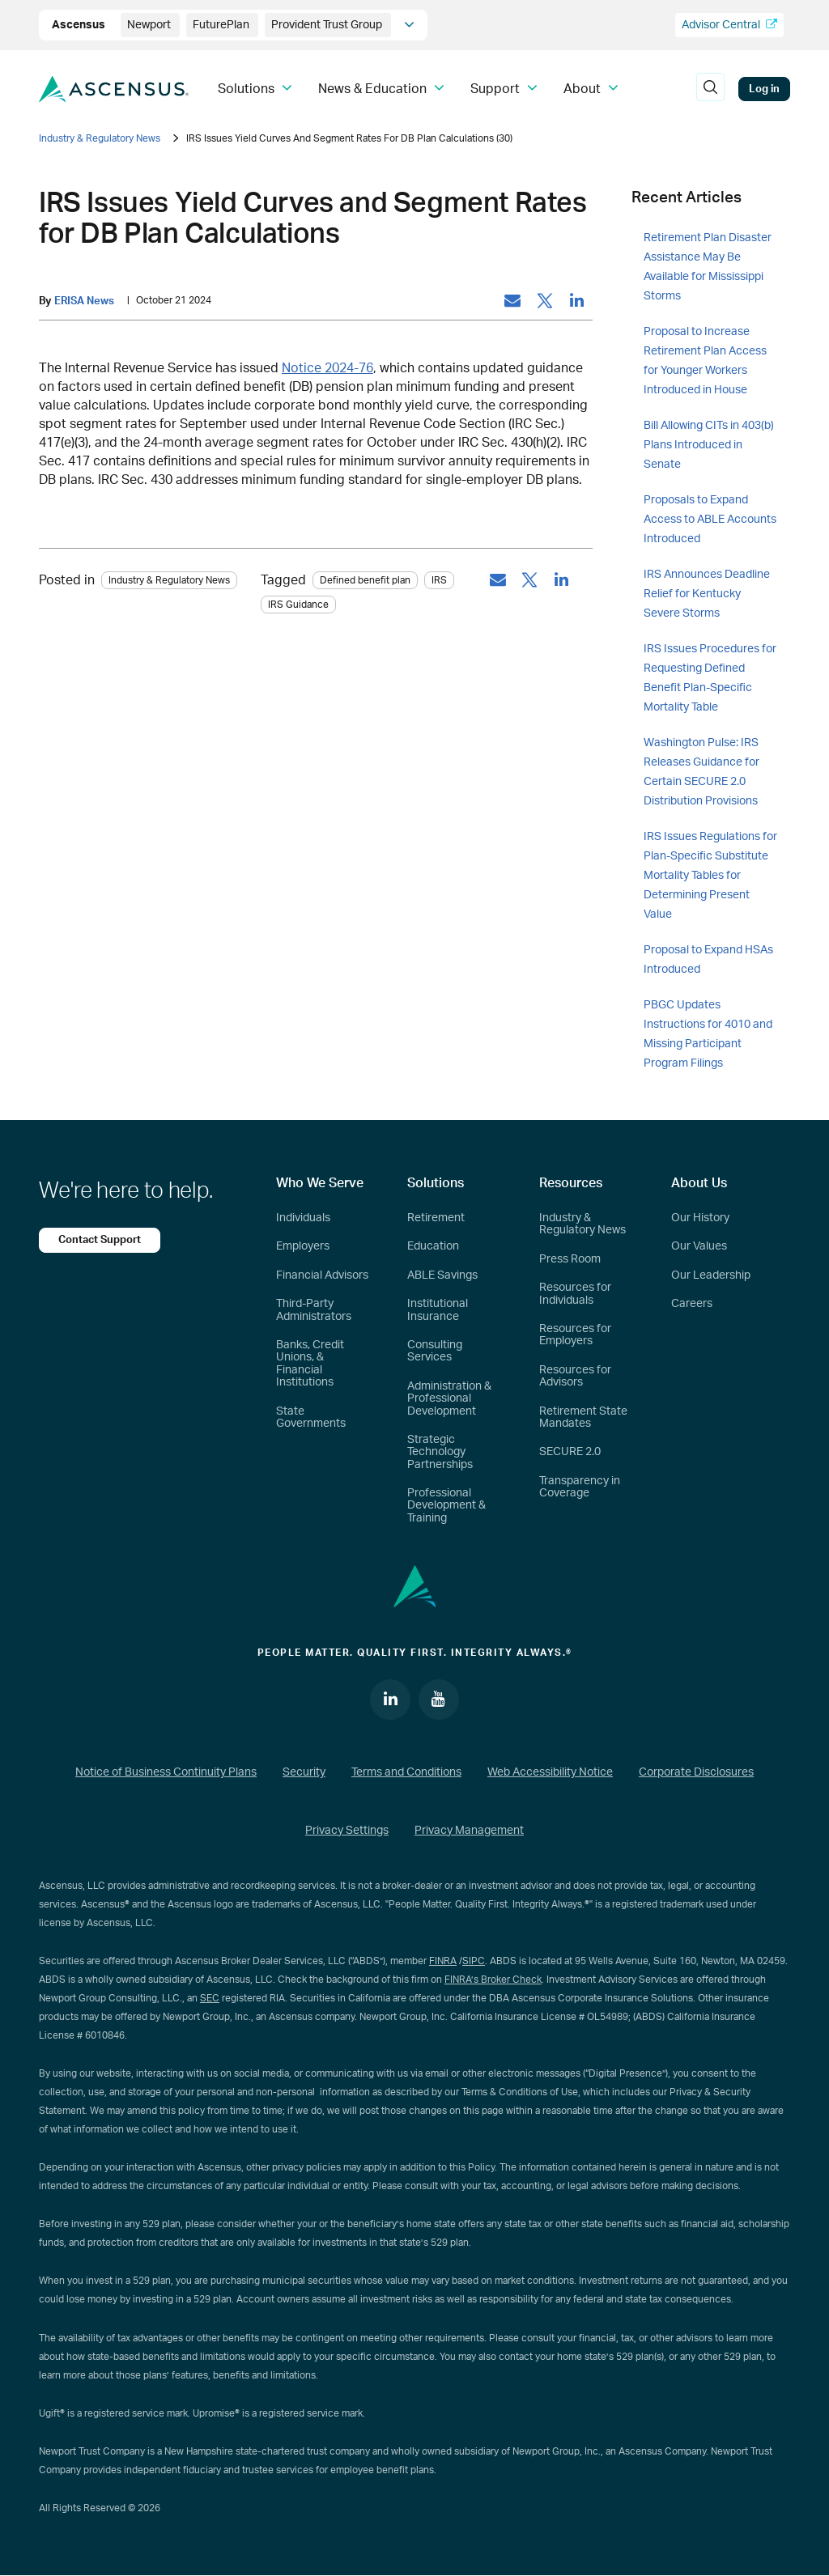 This screenshot has height=2576, width=829. I want to click on Resources for Employers, so click(575, 1335).